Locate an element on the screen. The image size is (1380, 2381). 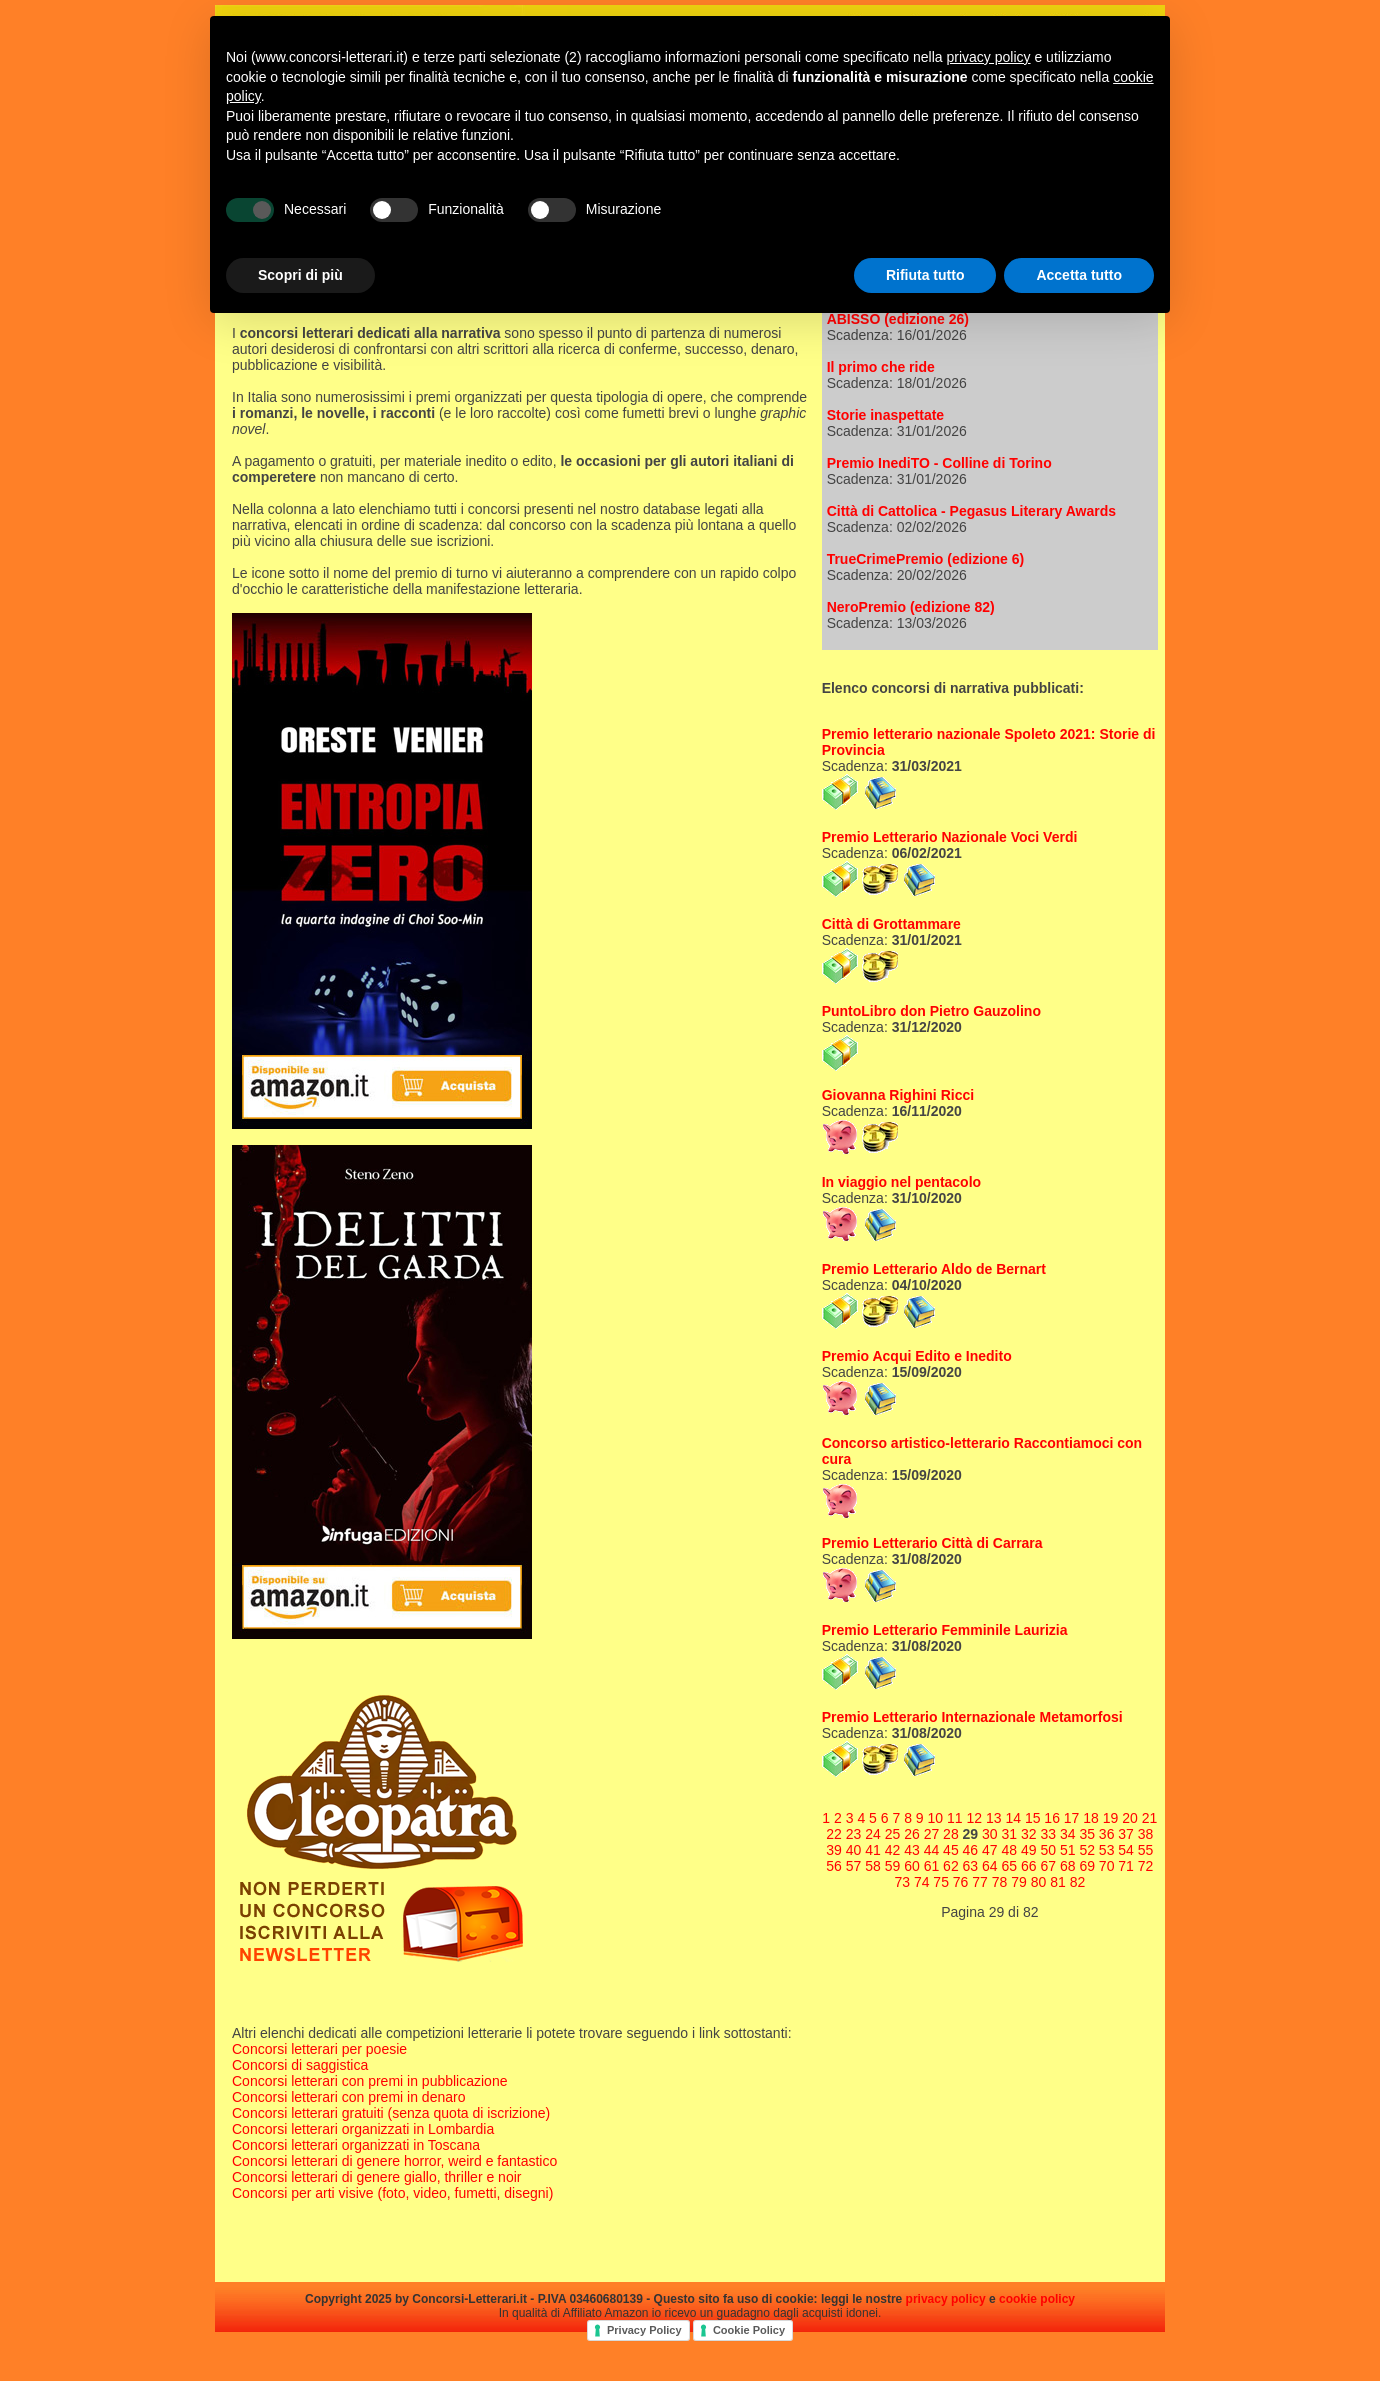
30 is located at coordinates (990, 1834).